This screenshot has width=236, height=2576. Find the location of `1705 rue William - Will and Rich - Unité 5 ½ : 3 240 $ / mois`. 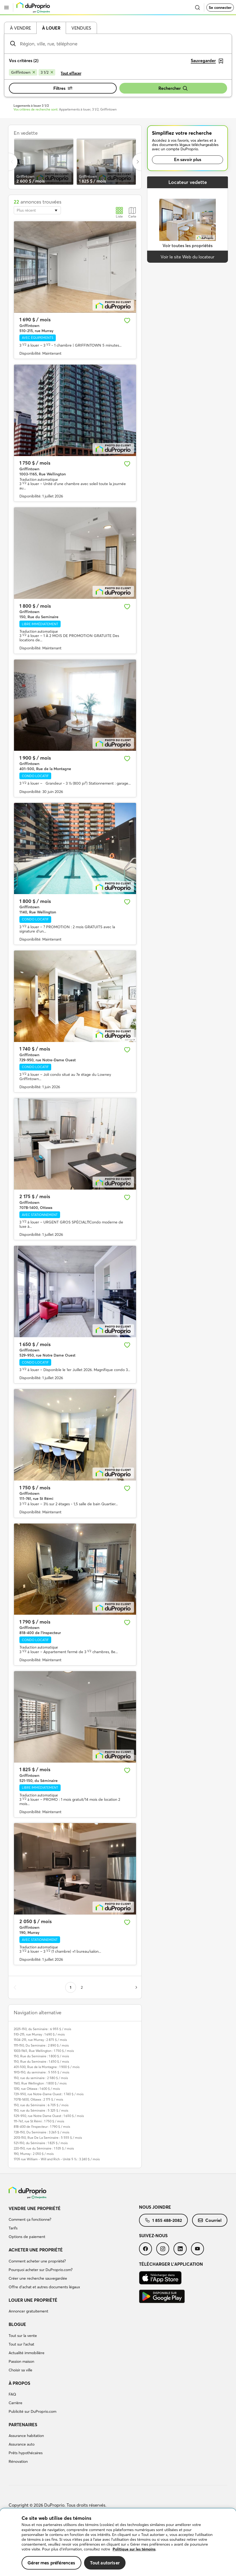

1705 rue William - Will and Rich - Unité 5 ½ : 3 240 $ / mois is located at coordinates (57, 2159).